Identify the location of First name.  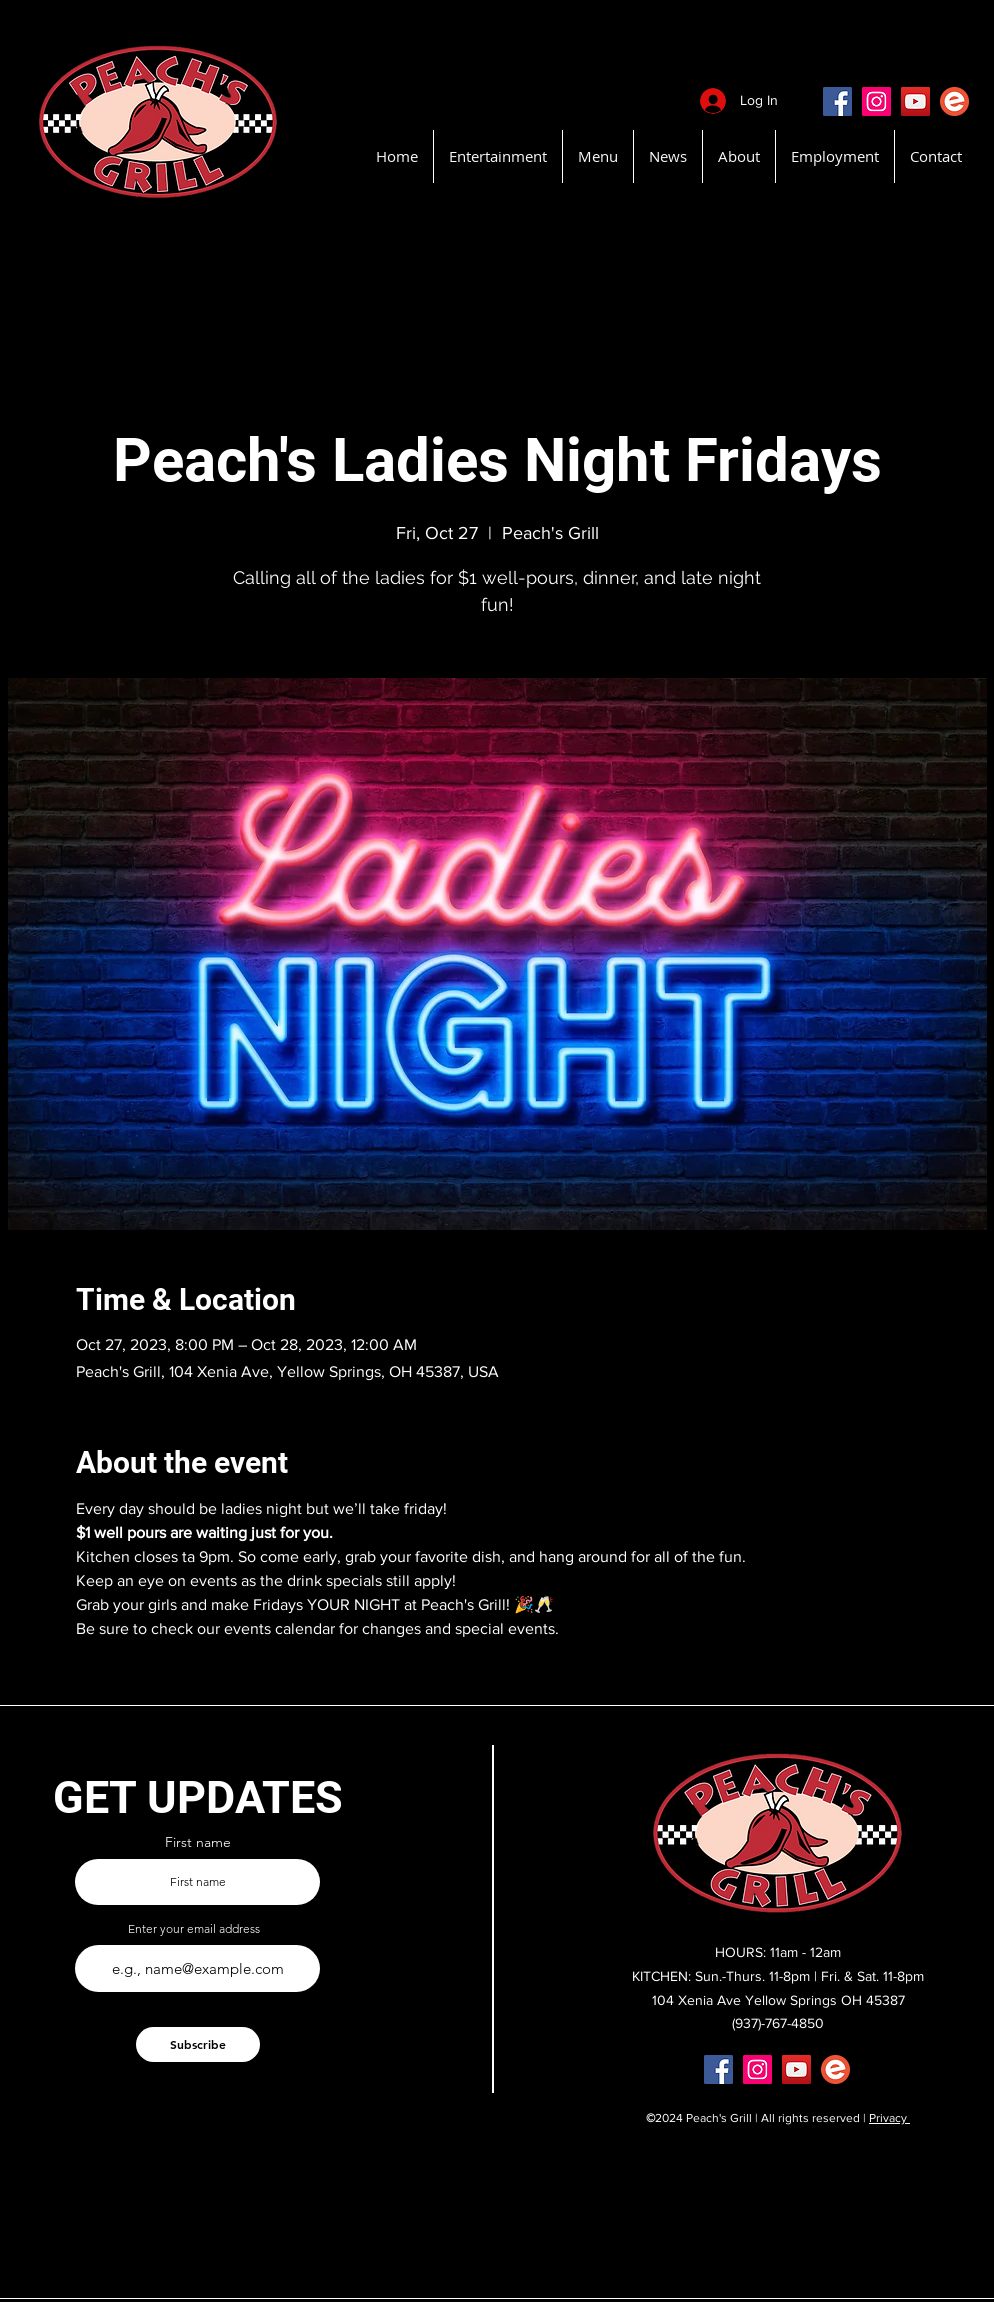
(198, 1842).